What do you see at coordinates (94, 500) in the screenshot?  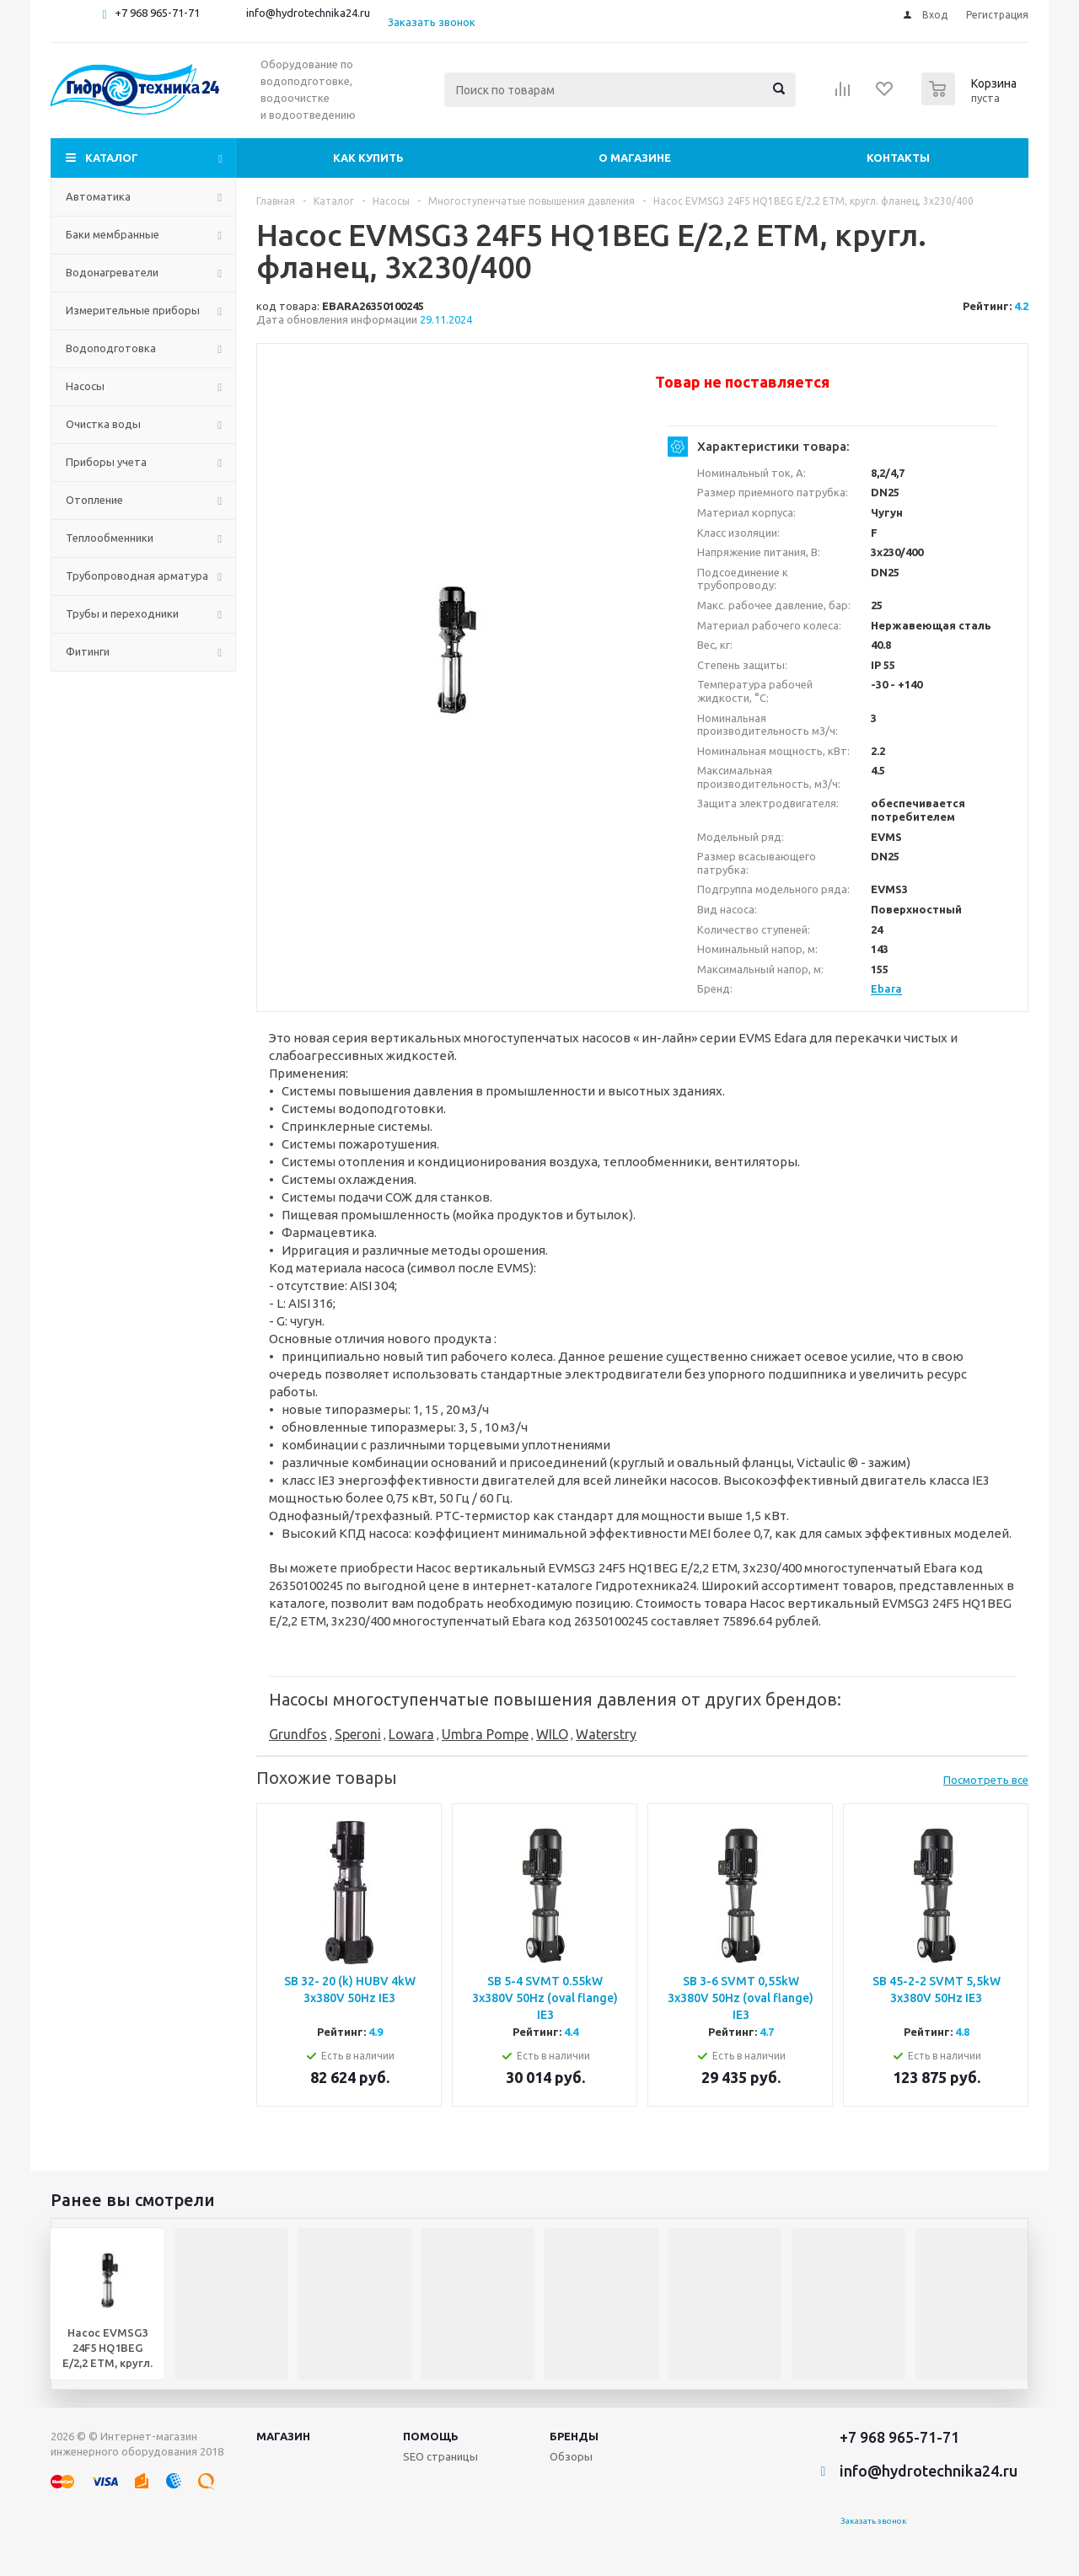 I see `Отопление` at bounding box center [94, 500].